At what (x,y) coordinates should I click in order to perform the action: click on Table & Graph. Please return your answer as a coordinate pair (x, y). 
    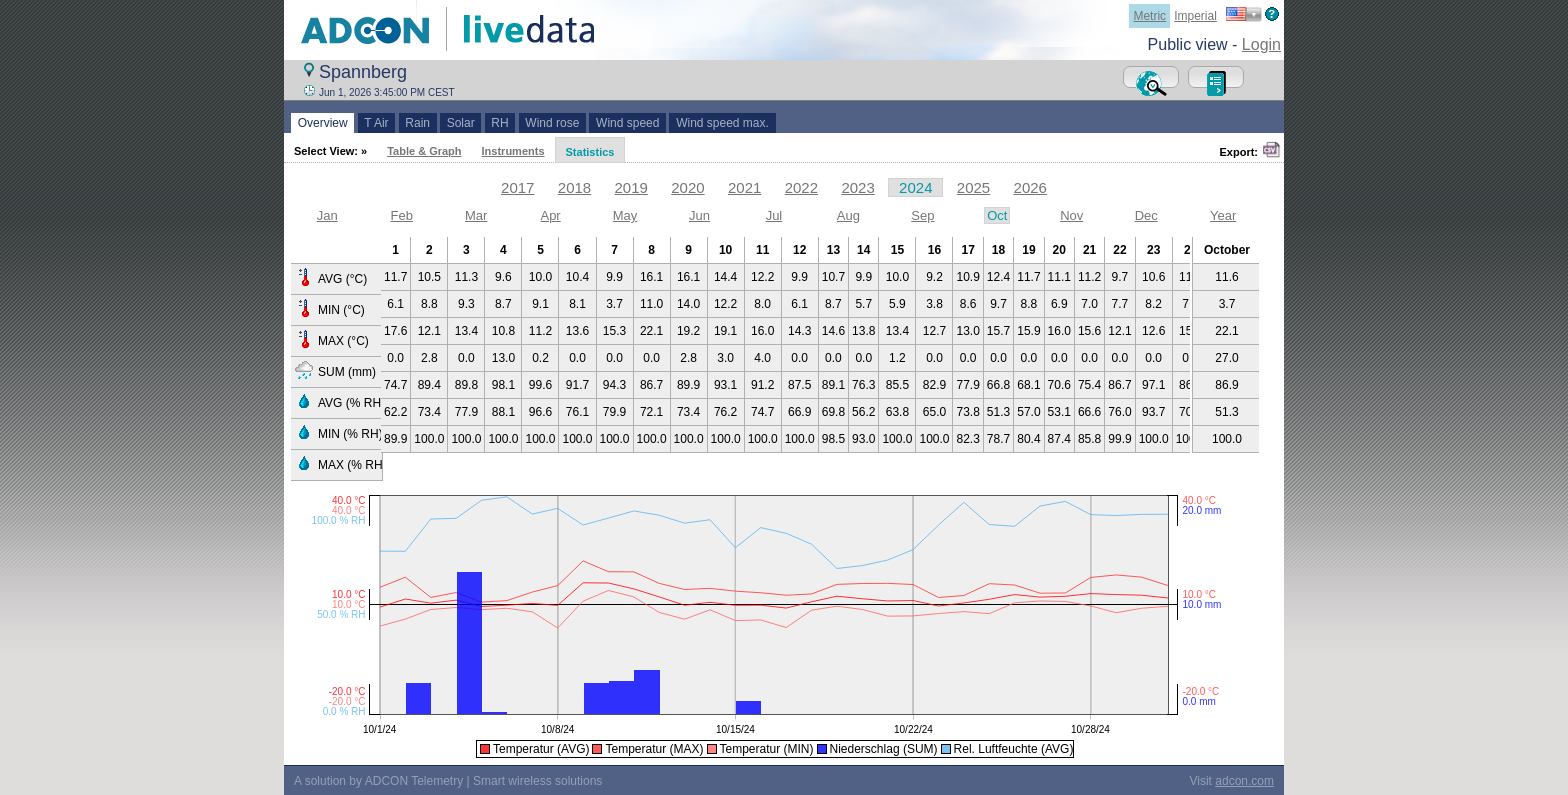
    Looking at the image, I should click on (424, 151).